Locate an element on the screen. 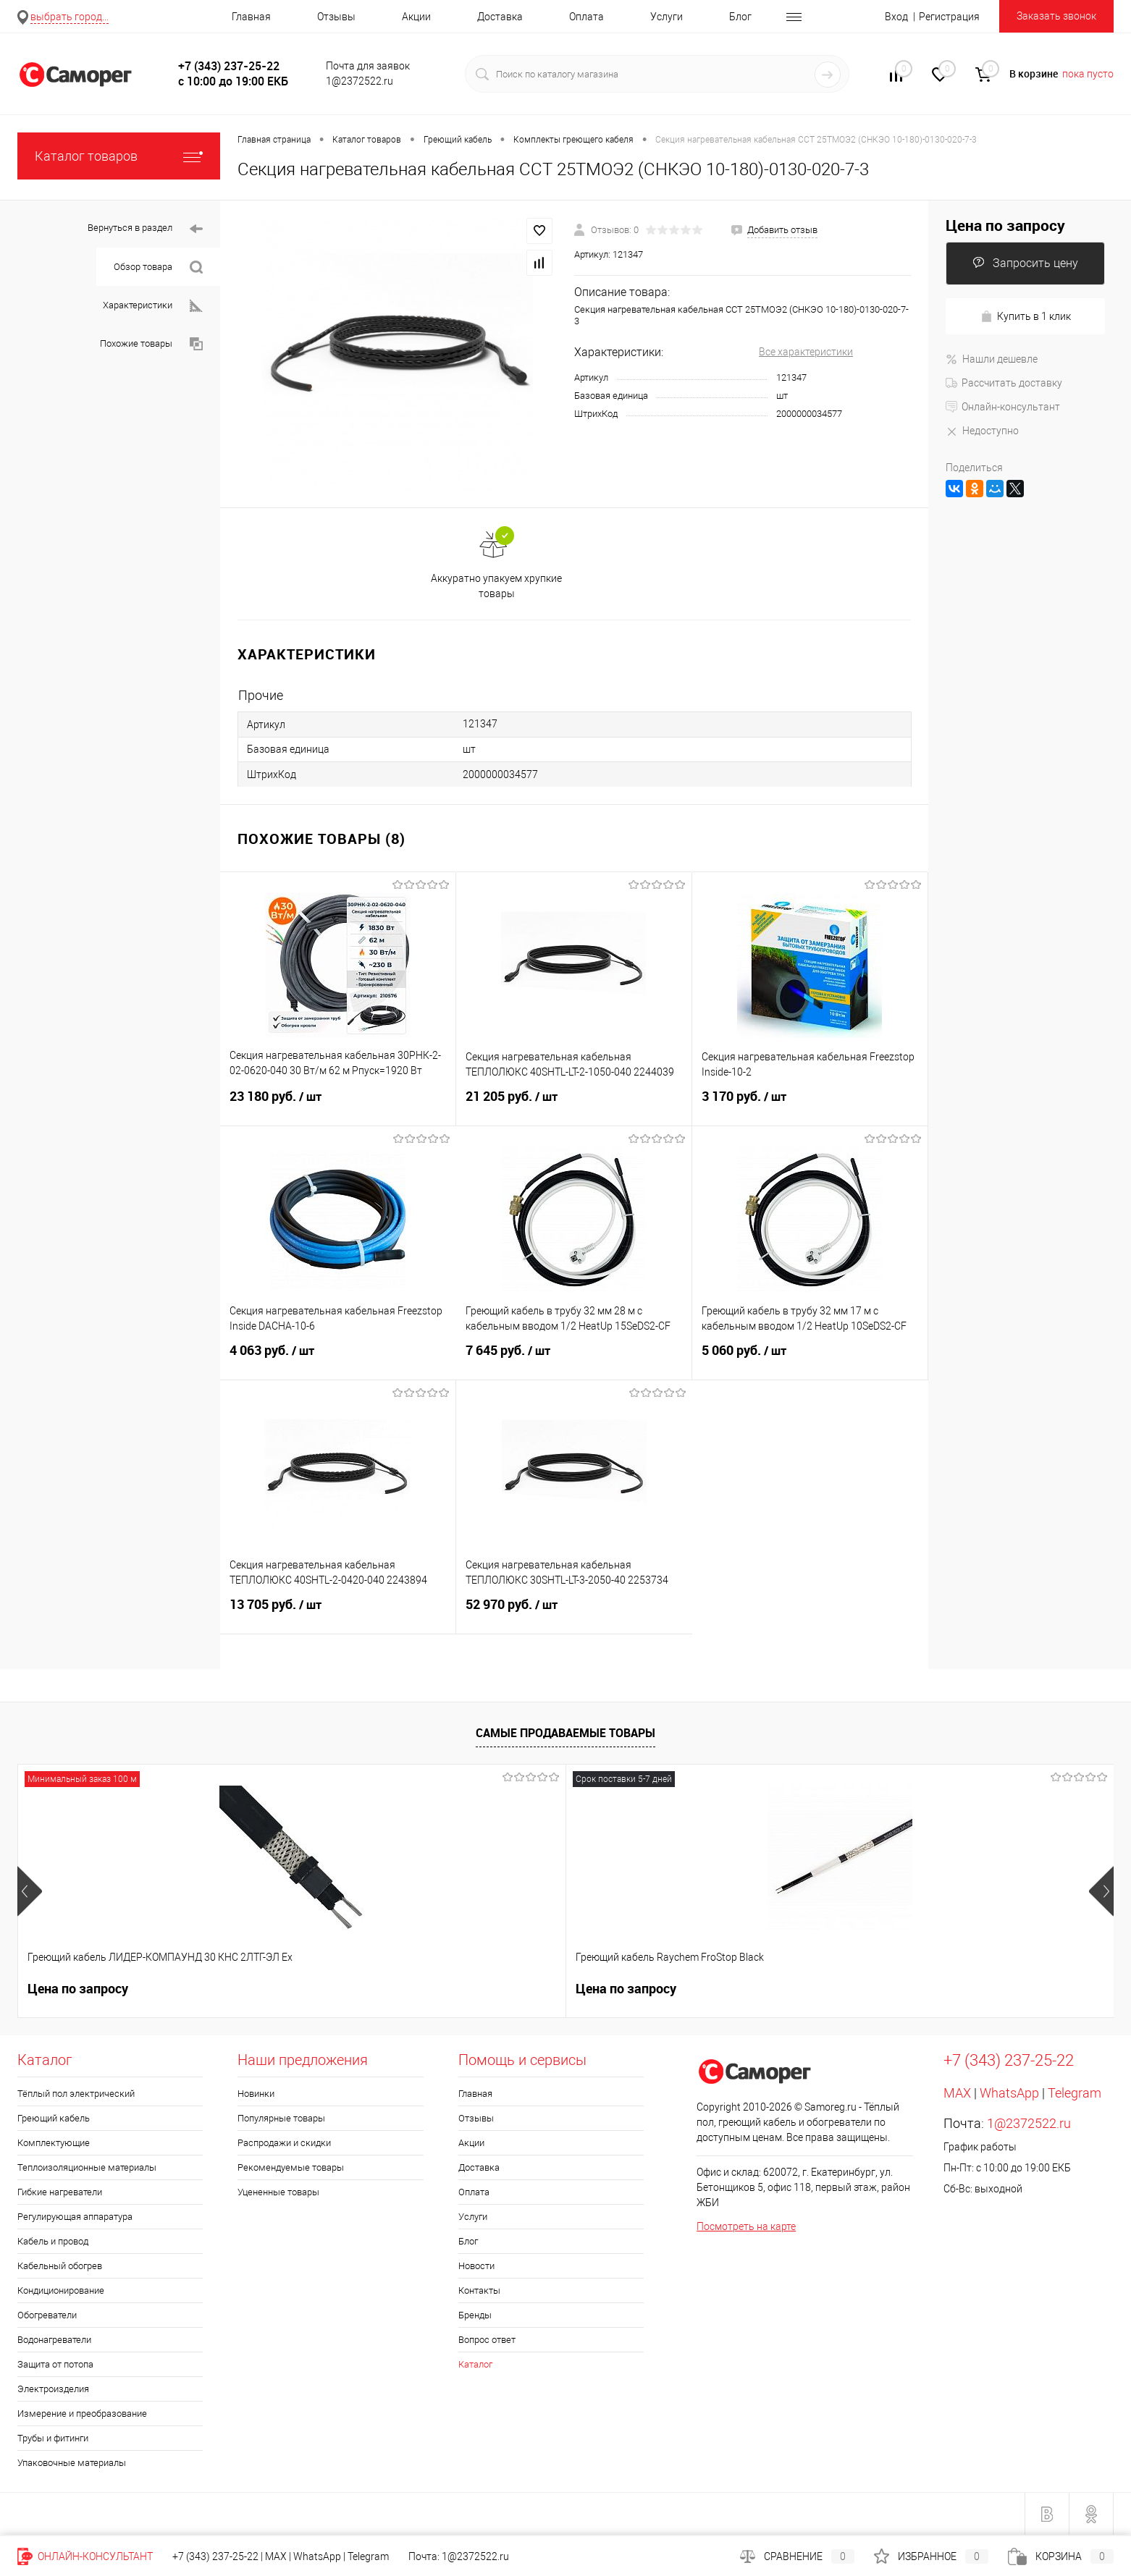 This screenshot has width=1131, height=2576. WhatsApp is located at coordinates (1009, 2092).